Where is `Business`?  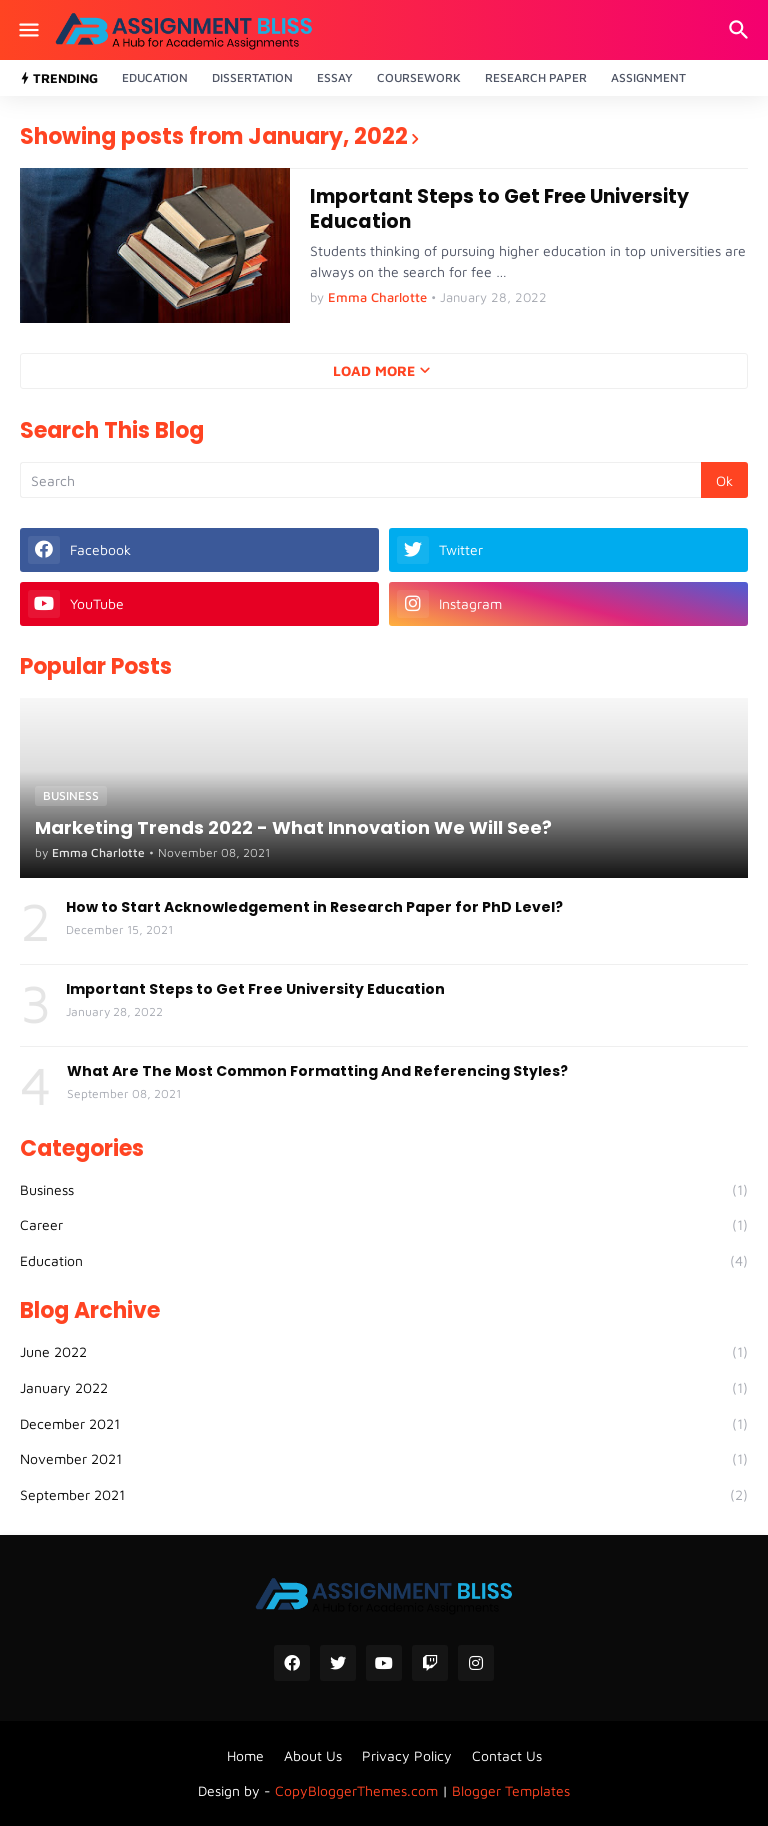
Business is located at coordinates (384, 1190).